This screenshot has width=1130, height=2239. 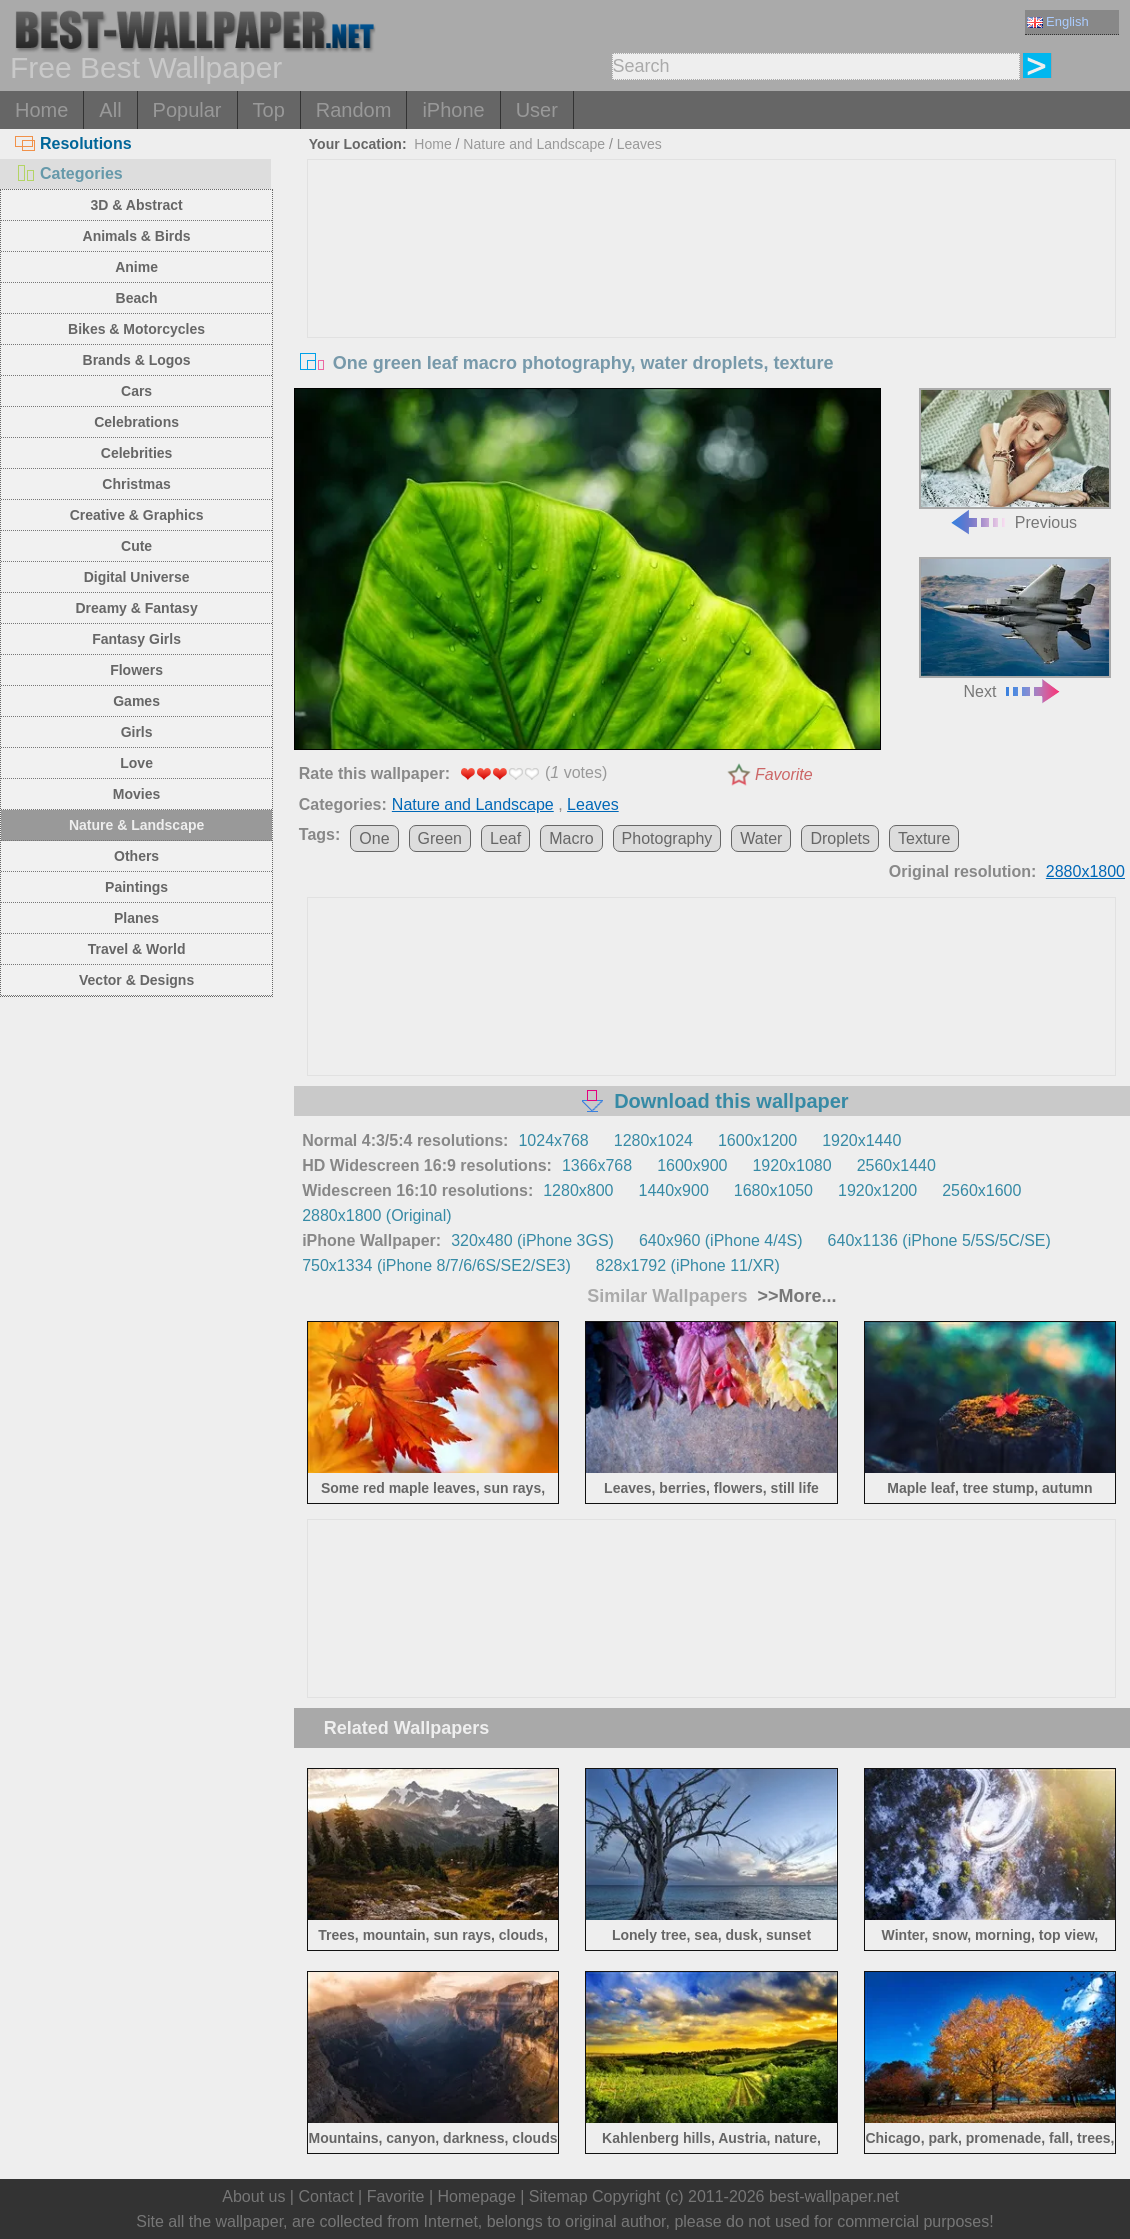 I want to click on Texture, so click(x=924, y=838).